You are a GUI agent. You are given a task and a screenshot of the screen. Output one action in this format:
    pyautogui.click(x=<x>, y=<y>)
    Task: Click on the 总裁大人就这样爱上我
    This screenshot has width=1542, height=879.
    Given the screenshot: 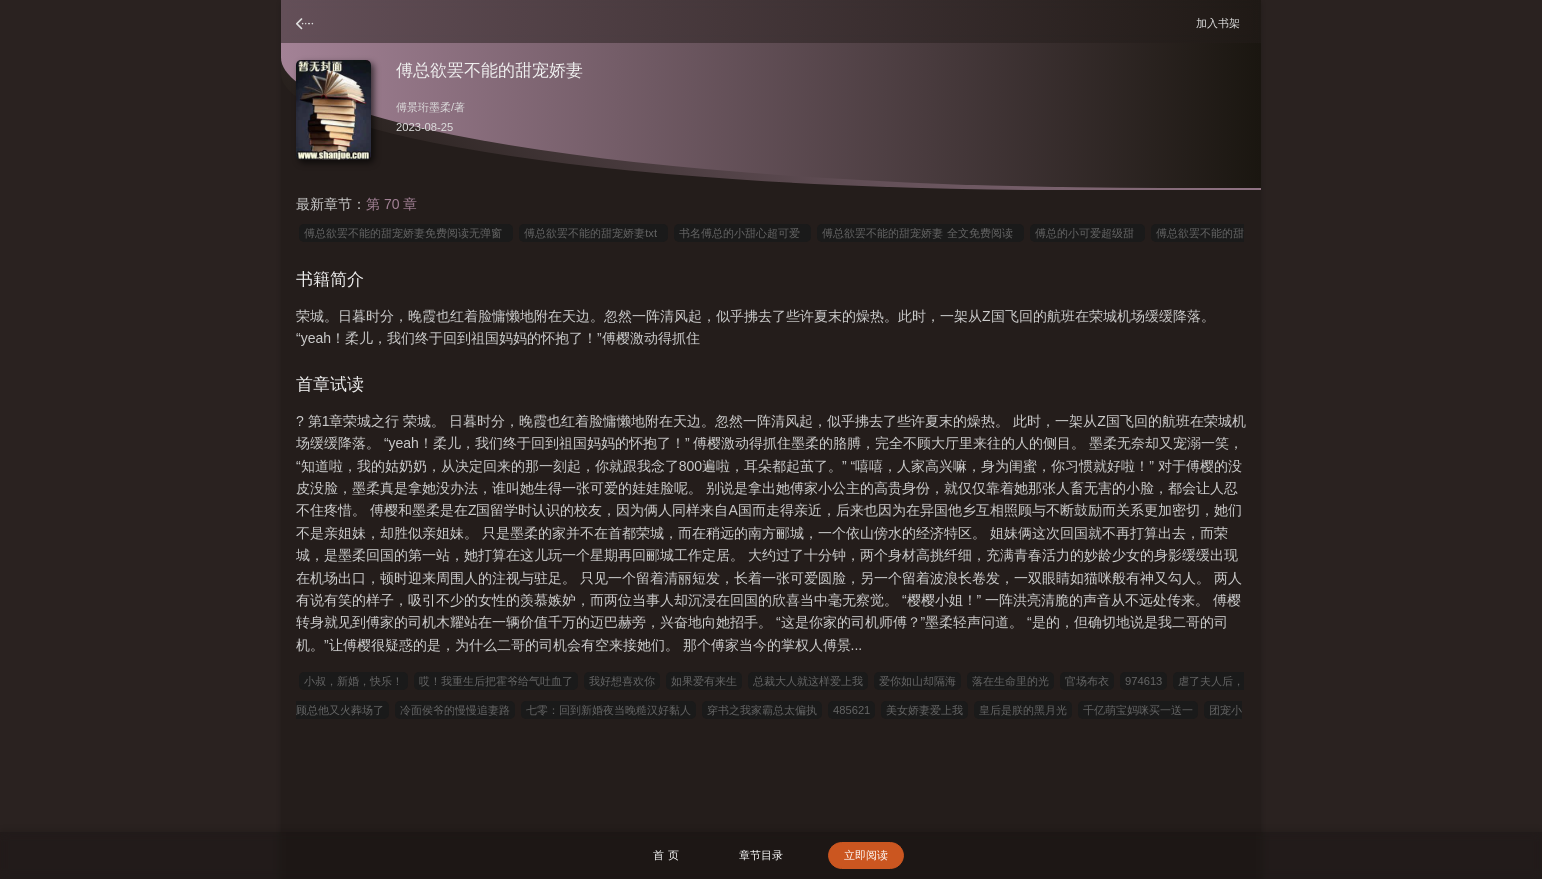 What is the action you would take?
    pyautogui.click(x=808, y=681)
    